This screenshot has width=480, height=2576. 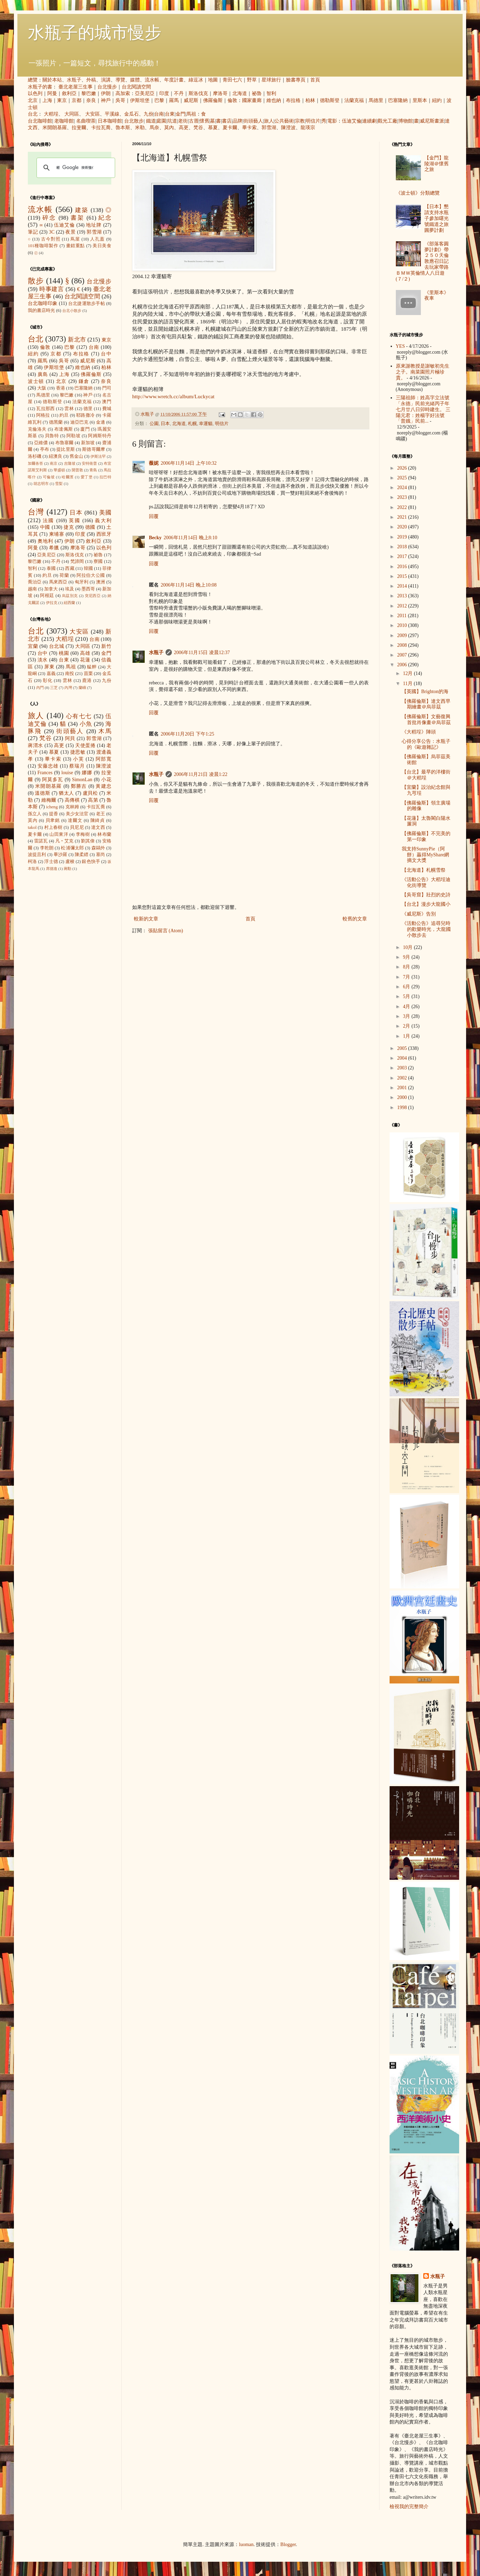 I want to click on 原來謝教授是謝敏初先生之子。南菜園照片極珍貴。, so click(x=422, y=371).